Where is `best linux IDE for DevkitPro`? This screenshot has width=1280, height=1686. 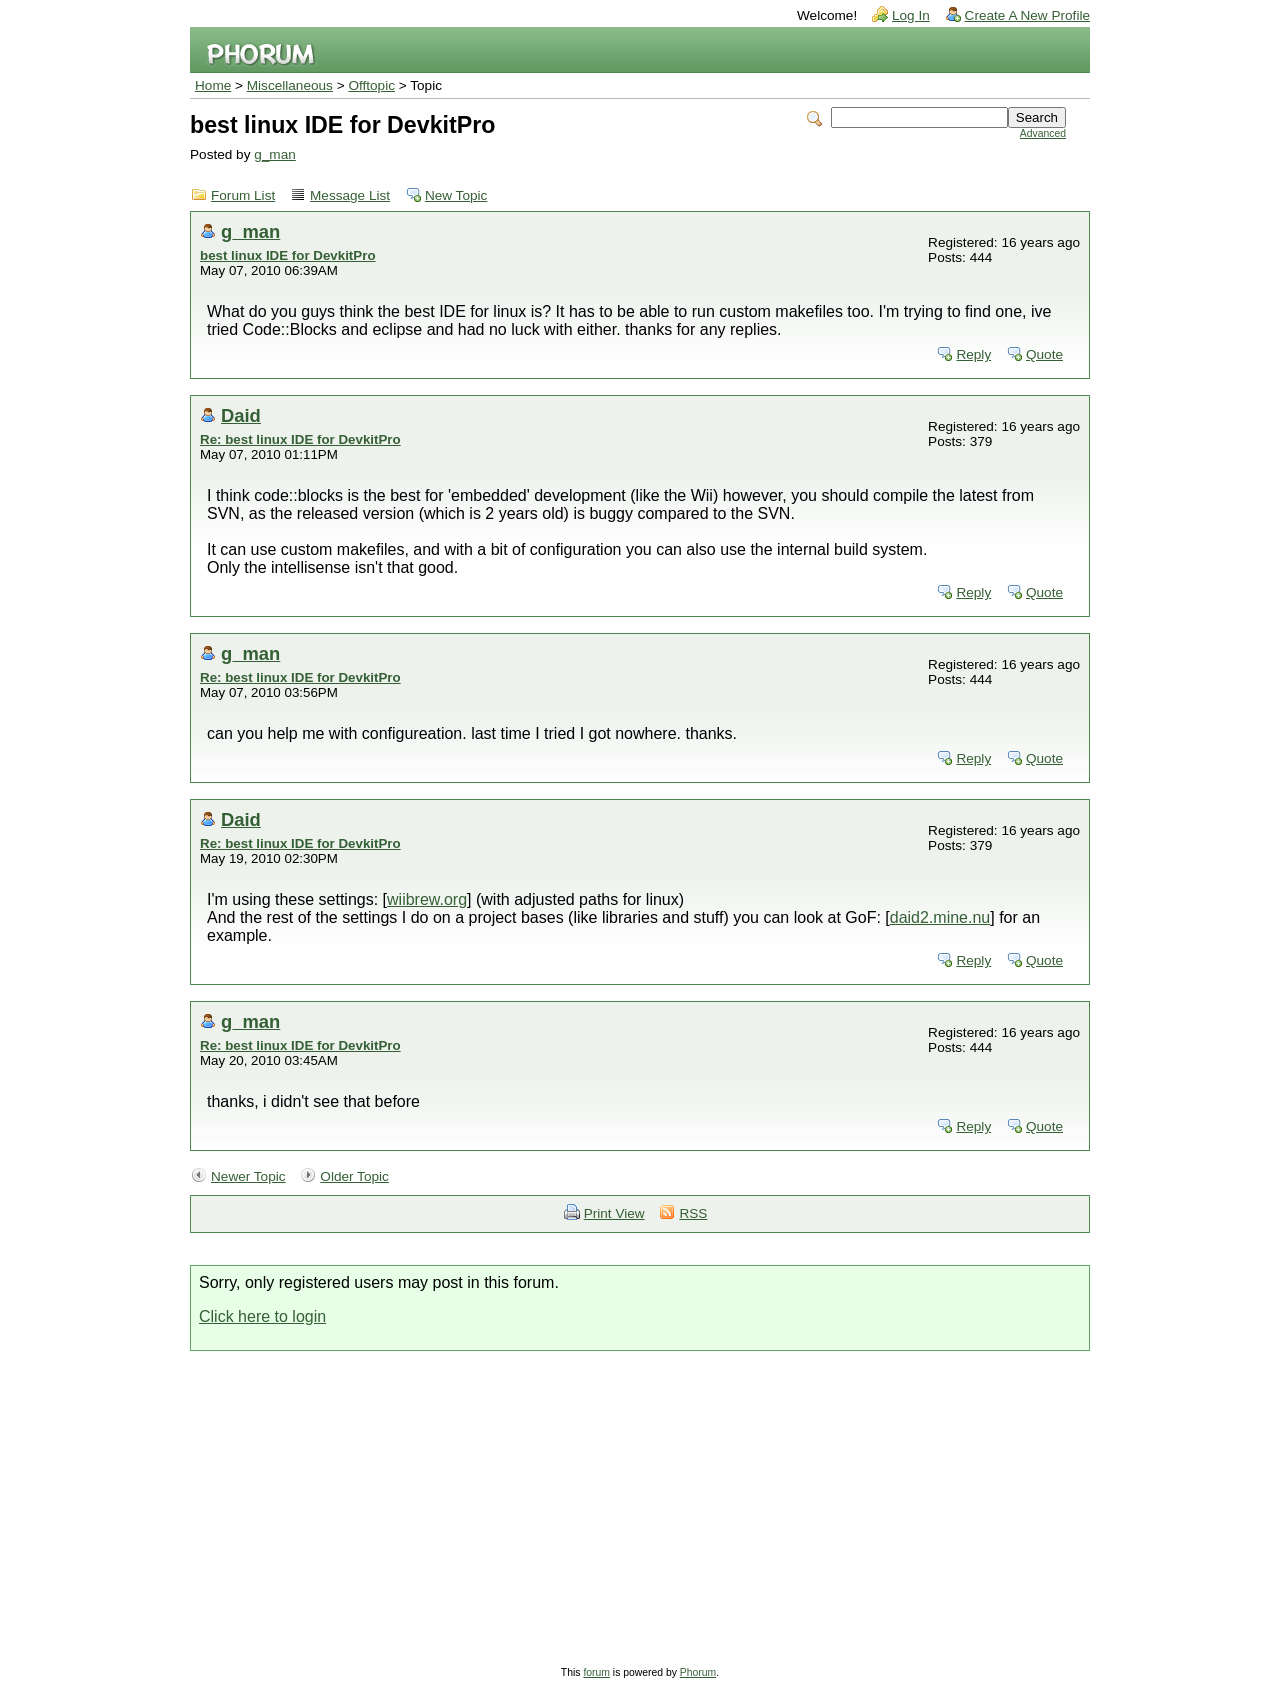
best linux IDE for DevkitPro is located at coordinates (288, 255).